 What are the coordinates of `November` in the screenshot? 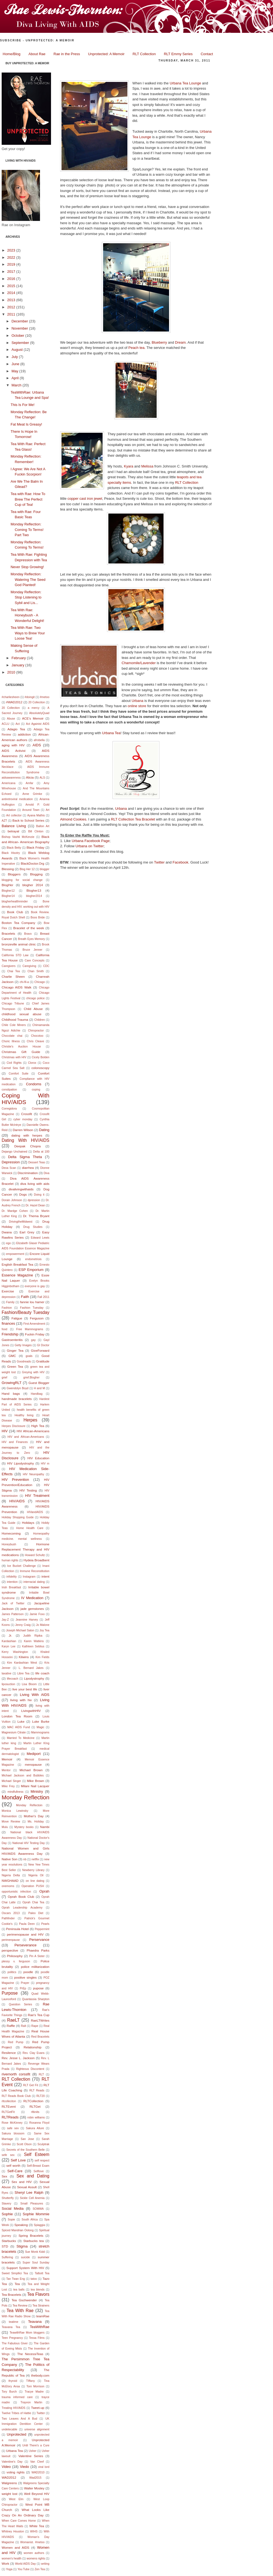 It's located at (20, 328).